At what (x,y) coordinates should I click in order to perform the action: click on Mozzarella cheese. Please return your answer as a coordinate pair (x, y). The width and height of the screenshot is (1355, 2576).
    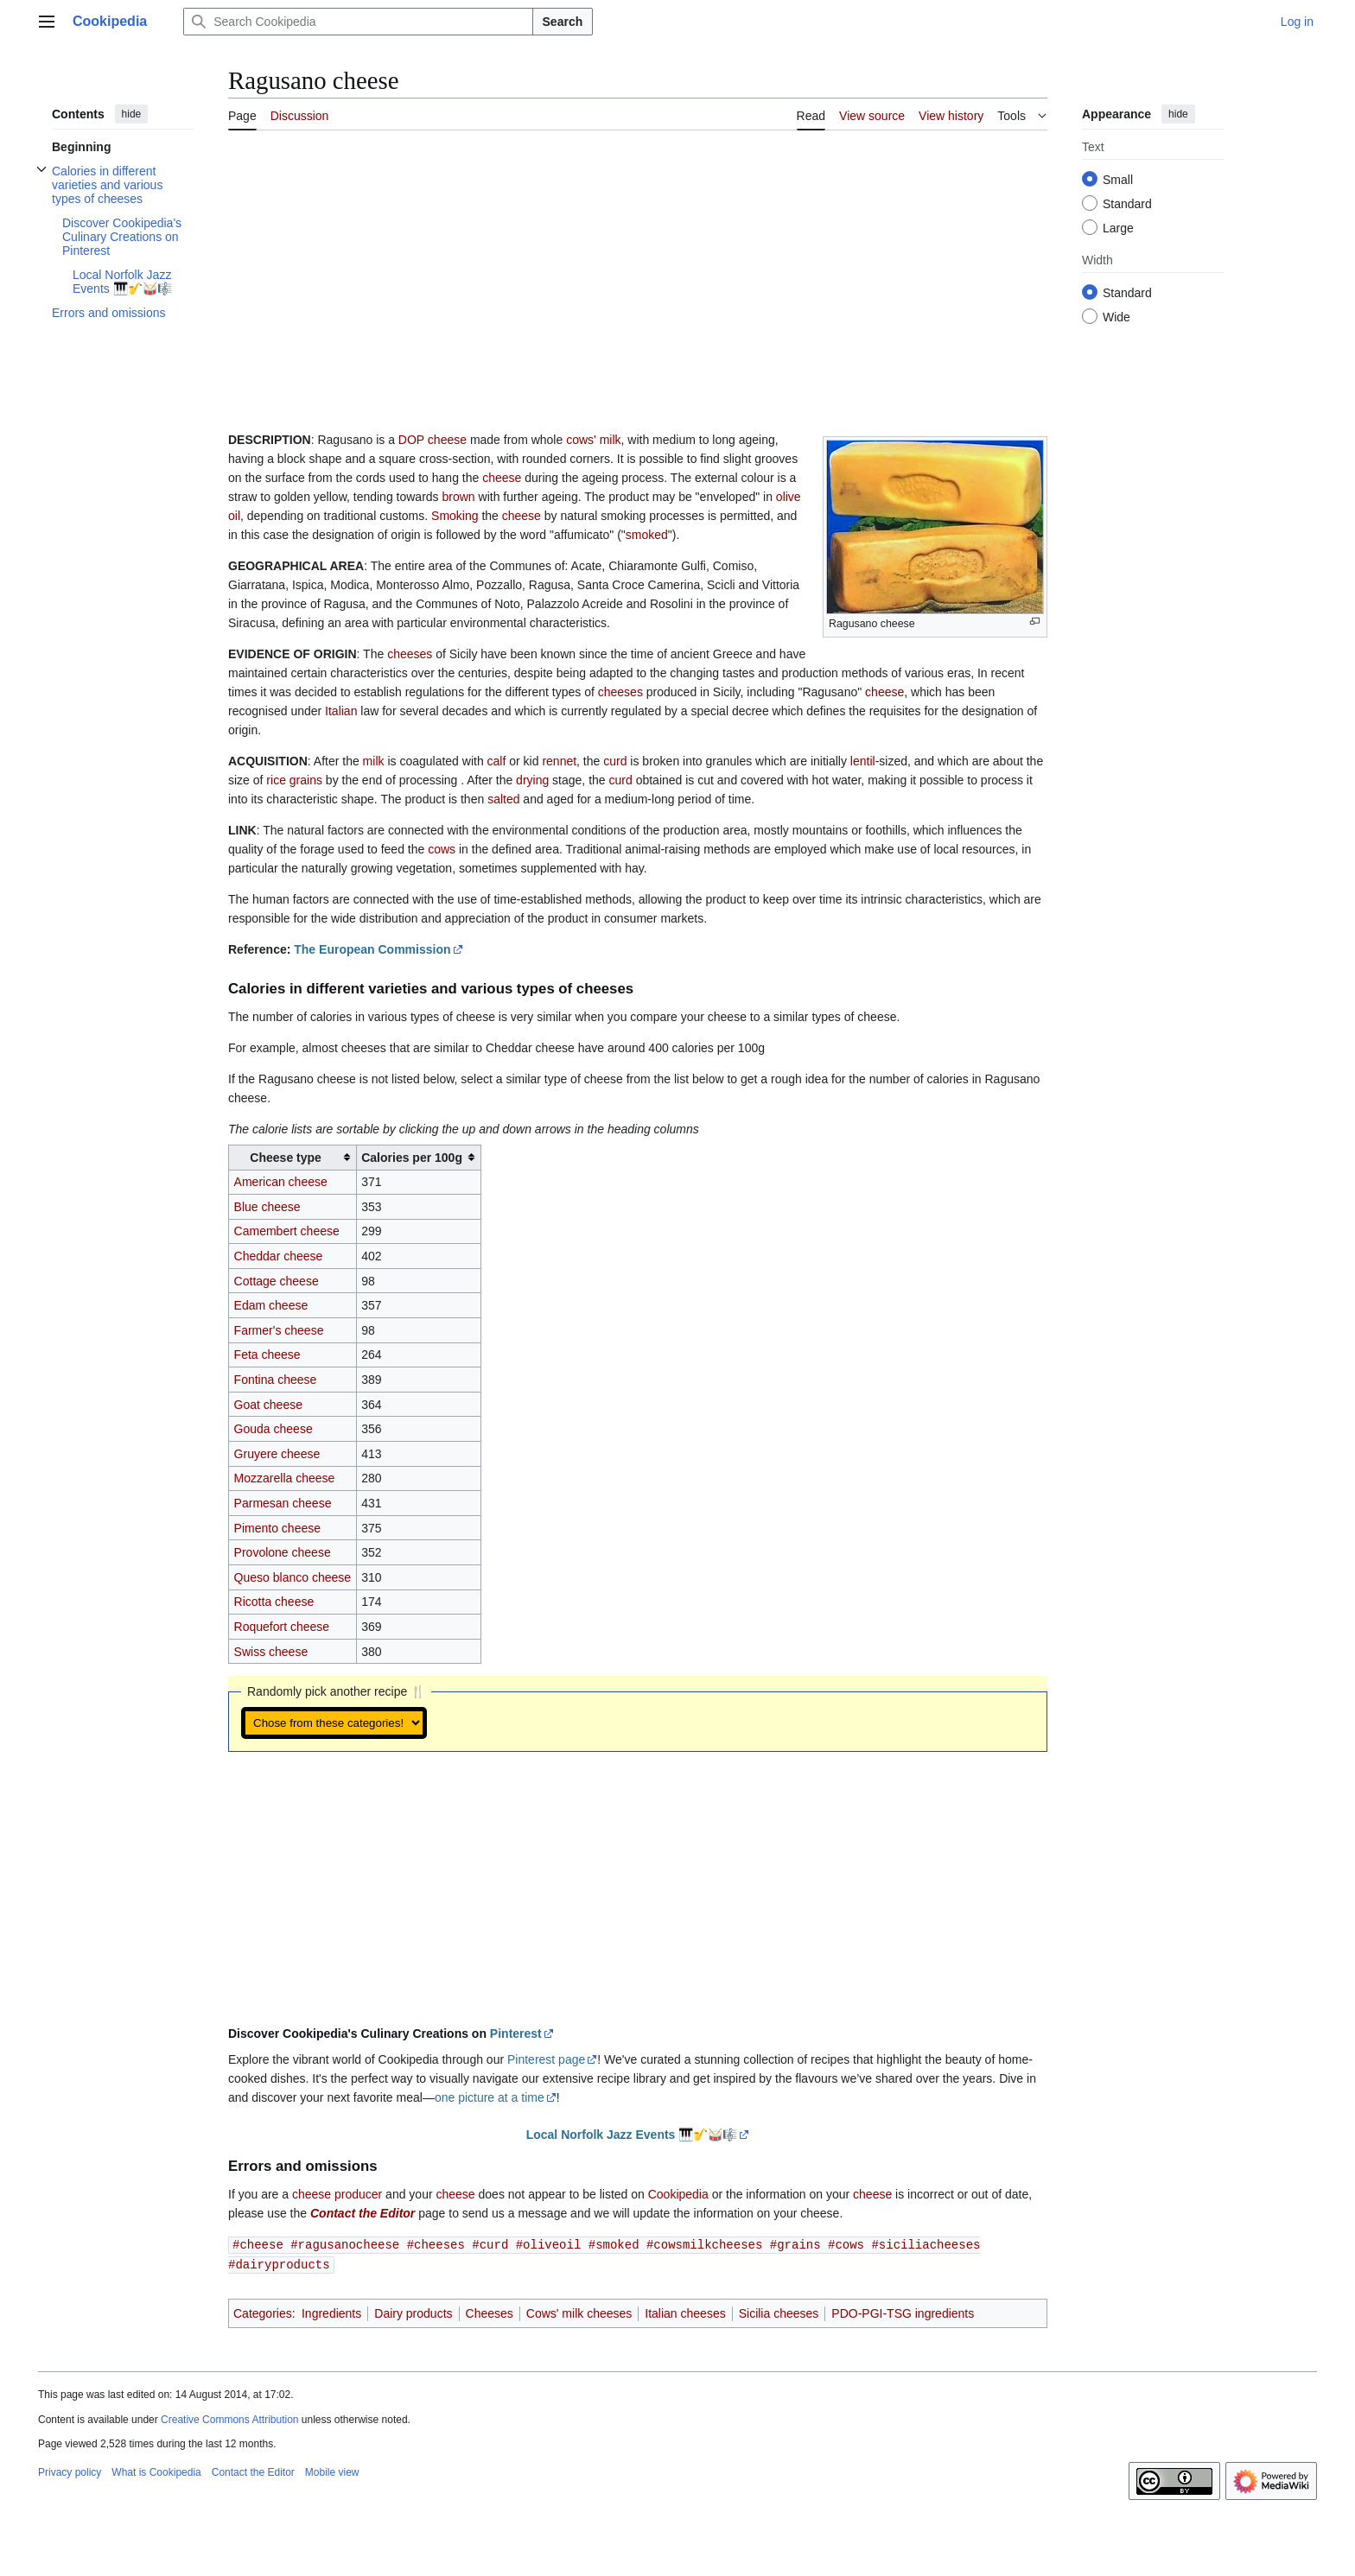
    Looking at the image, I should click on (284, 1478).